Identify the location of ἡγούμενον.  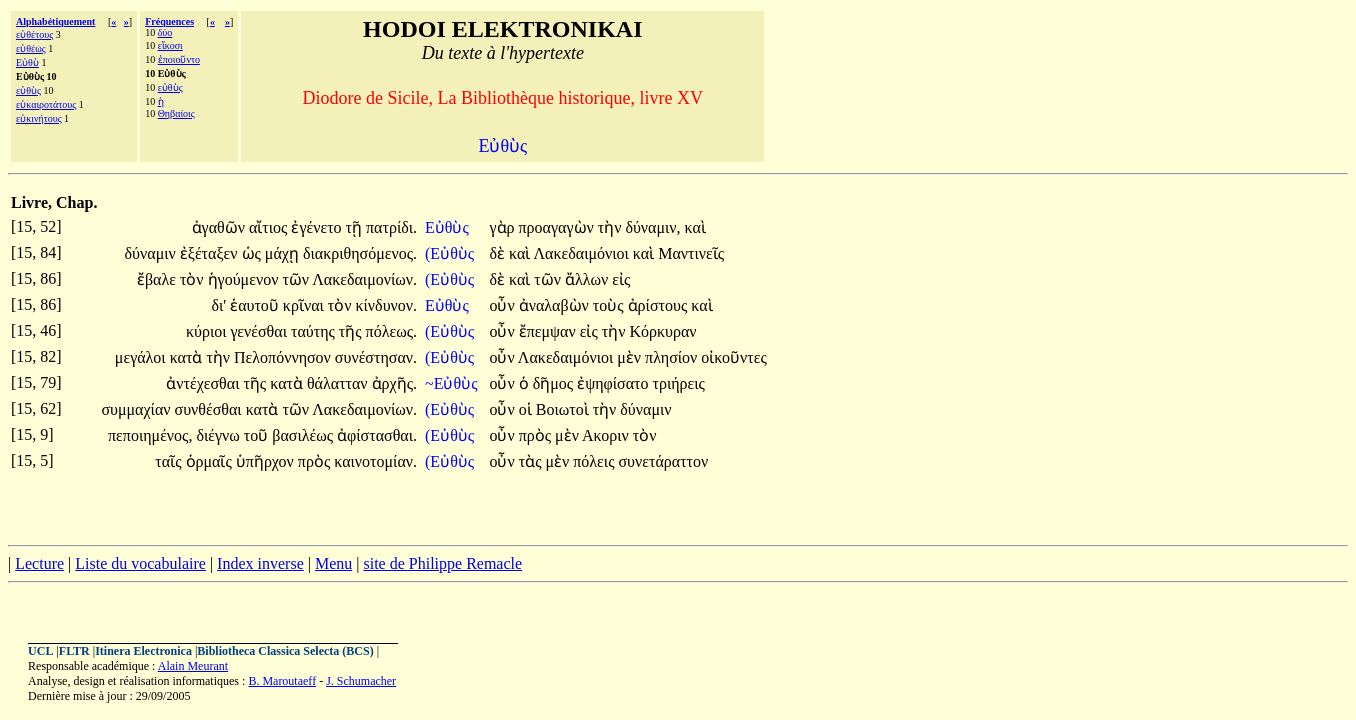
(245, 279).